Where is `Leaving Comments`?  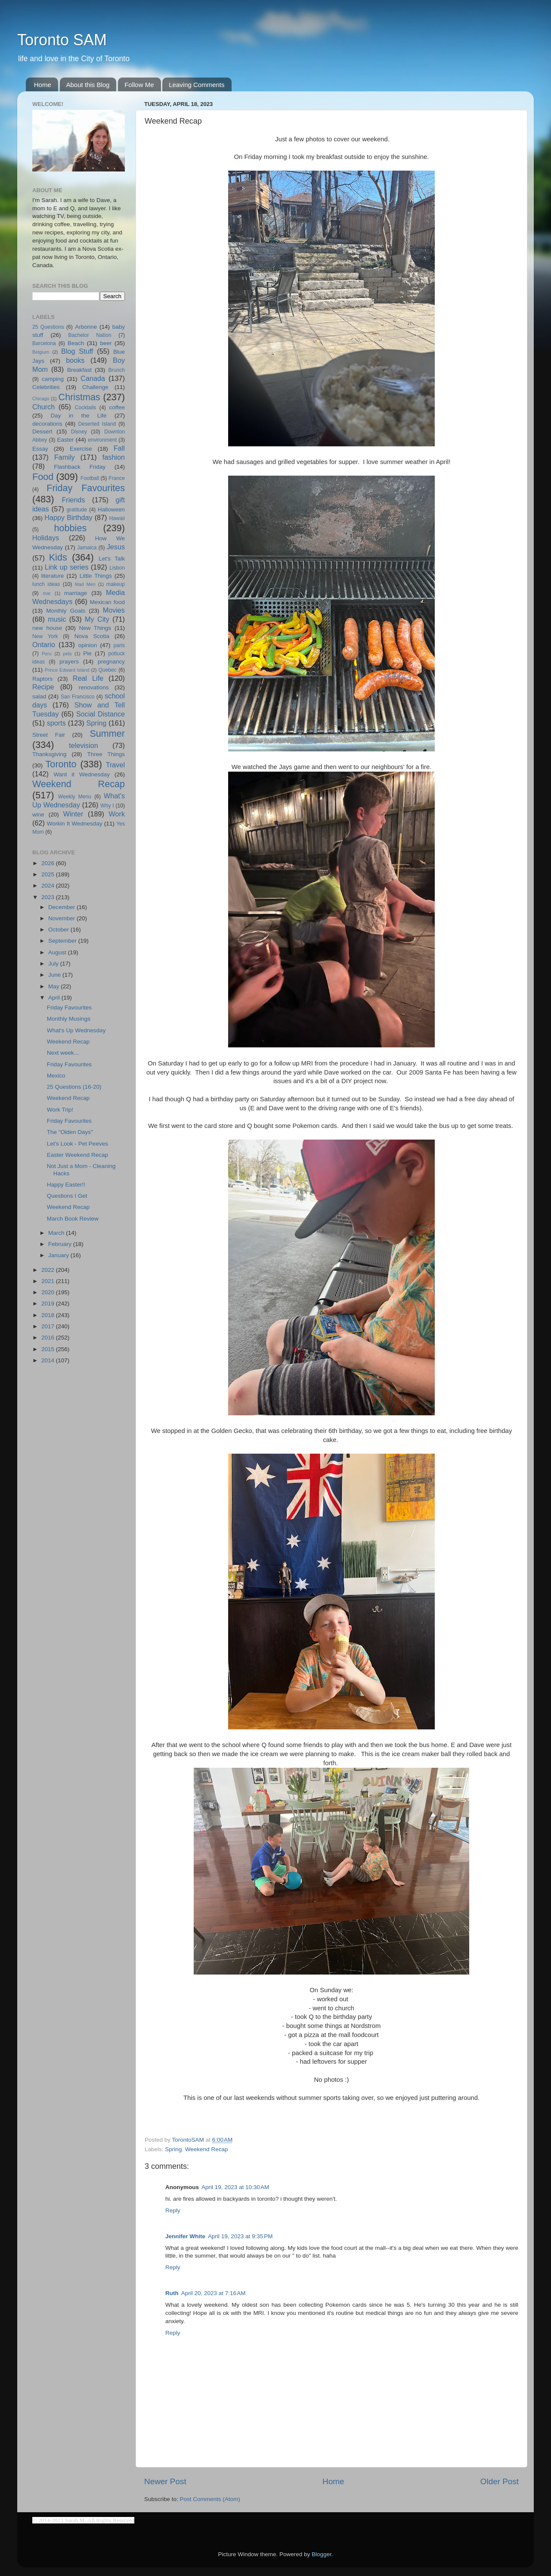 Leaving Comments is located at coordinates (196, 84).